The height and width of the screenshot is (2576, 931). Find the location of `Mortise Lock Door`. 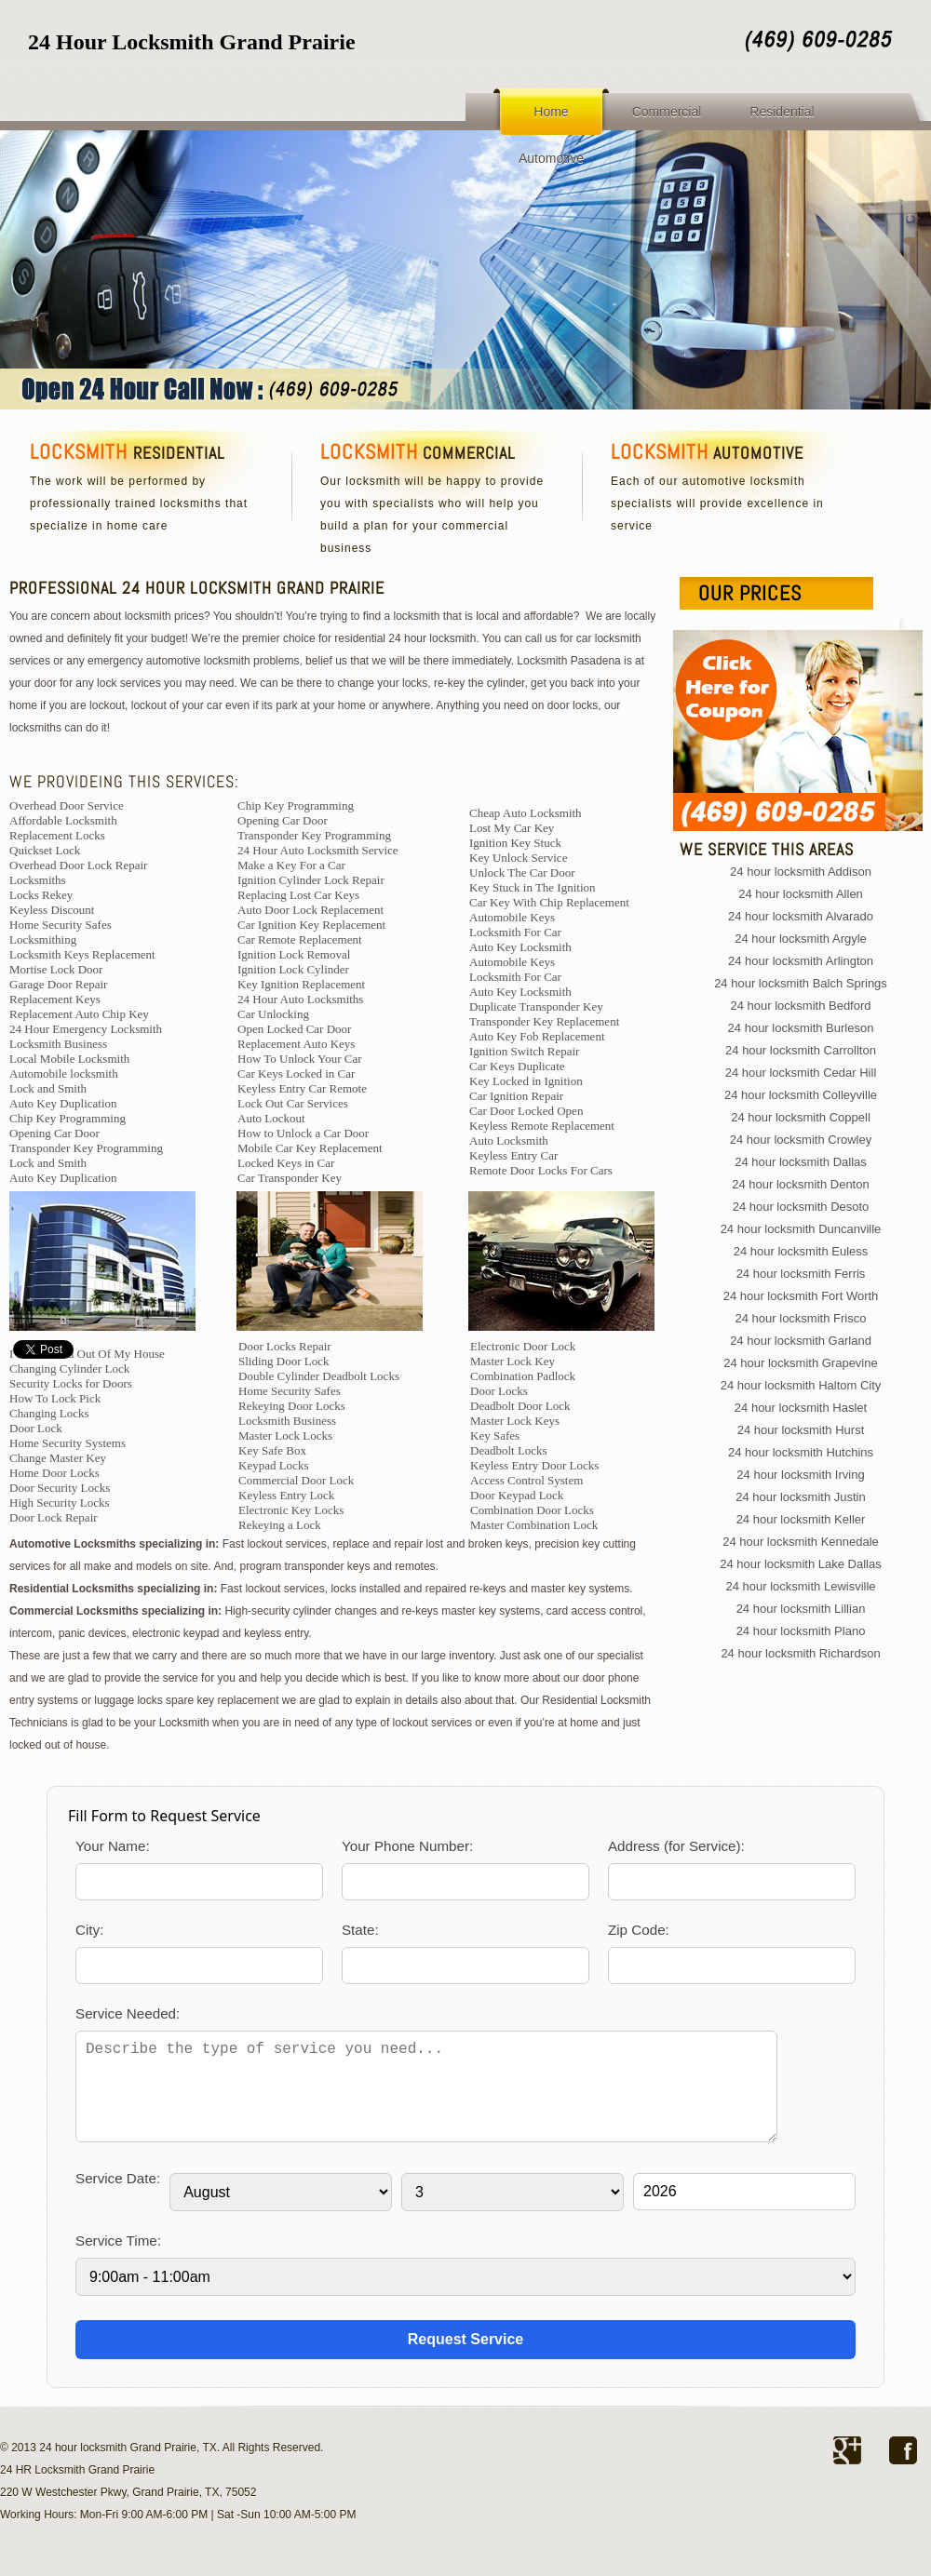

Mortise Lock Door is located at coordinates (55, 969).